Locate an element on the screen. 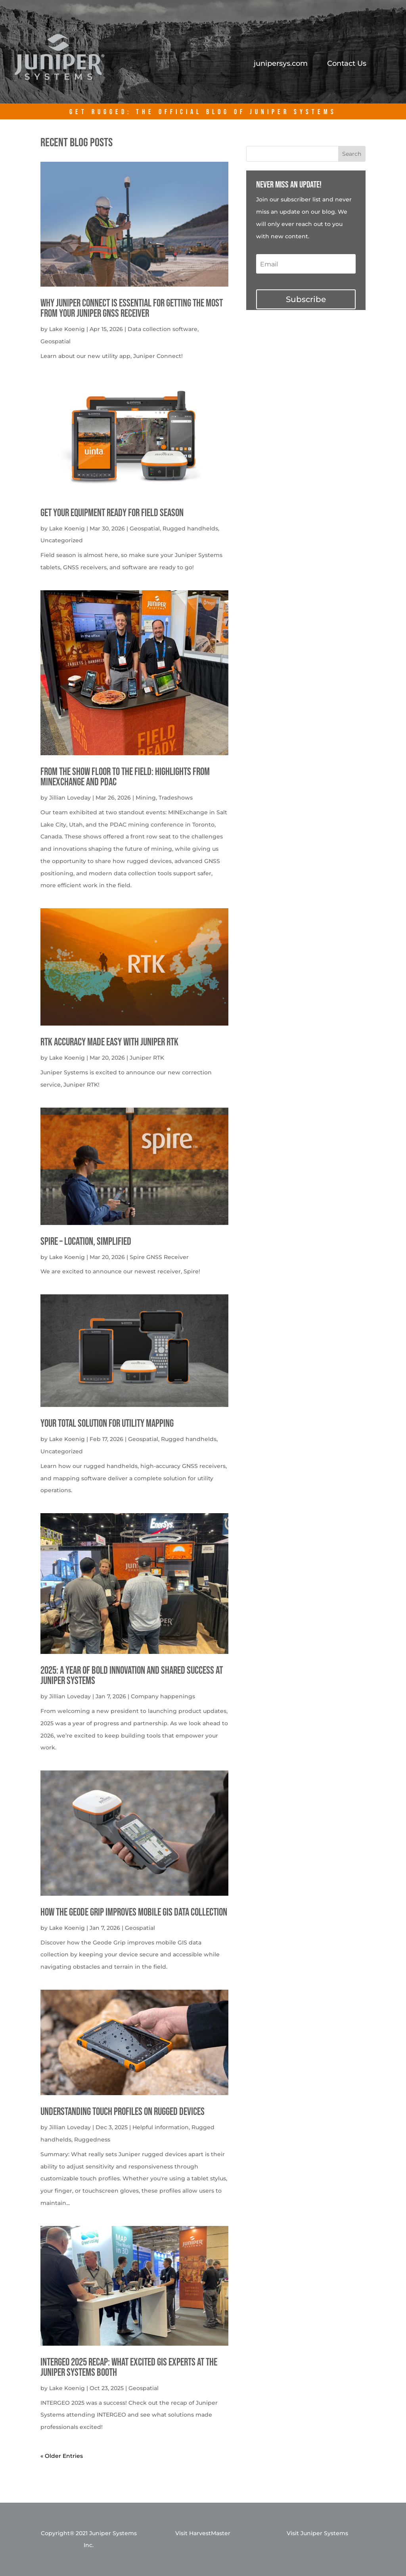 The image size is (406, 2576). Visit Juniper Systems is located at coordinates (317, 2533).